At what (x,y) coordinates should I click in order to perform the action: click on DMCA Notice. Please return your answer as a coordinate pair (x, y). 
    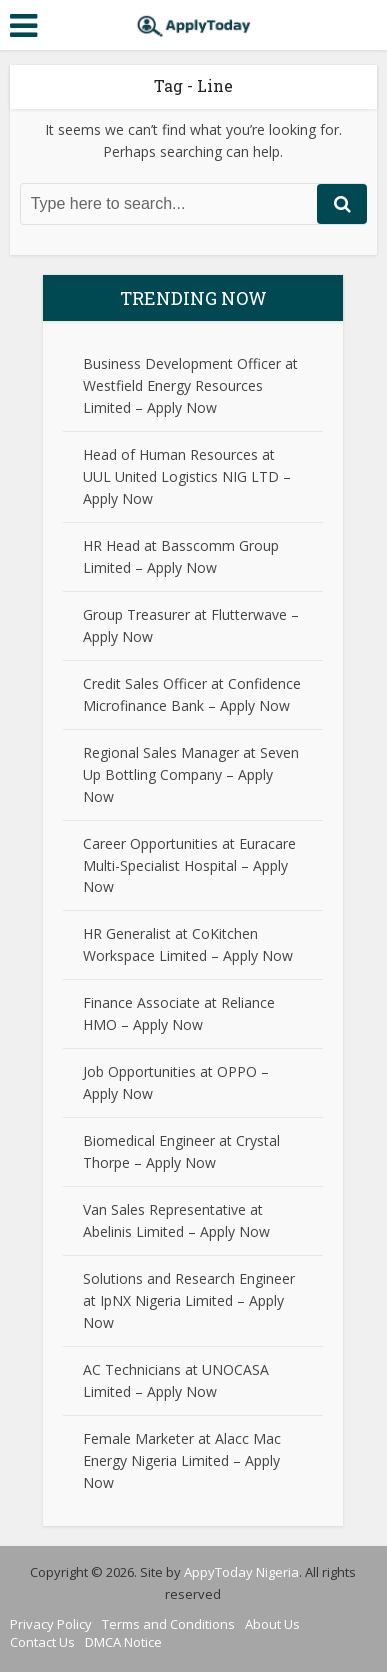
    Looking at the image, I should click on (123, 1642).